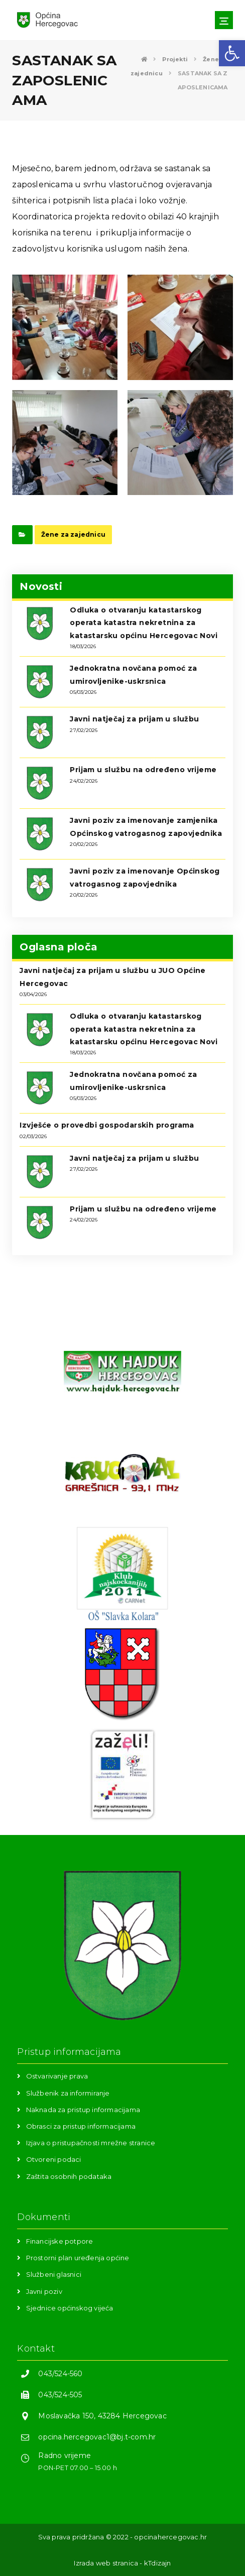 Image resolution: width=245 pixels, height=2576 pixels. Describe the element at coordinates (68, 2093) in the screenshot. I see `Službenik za informiranje` at that location.